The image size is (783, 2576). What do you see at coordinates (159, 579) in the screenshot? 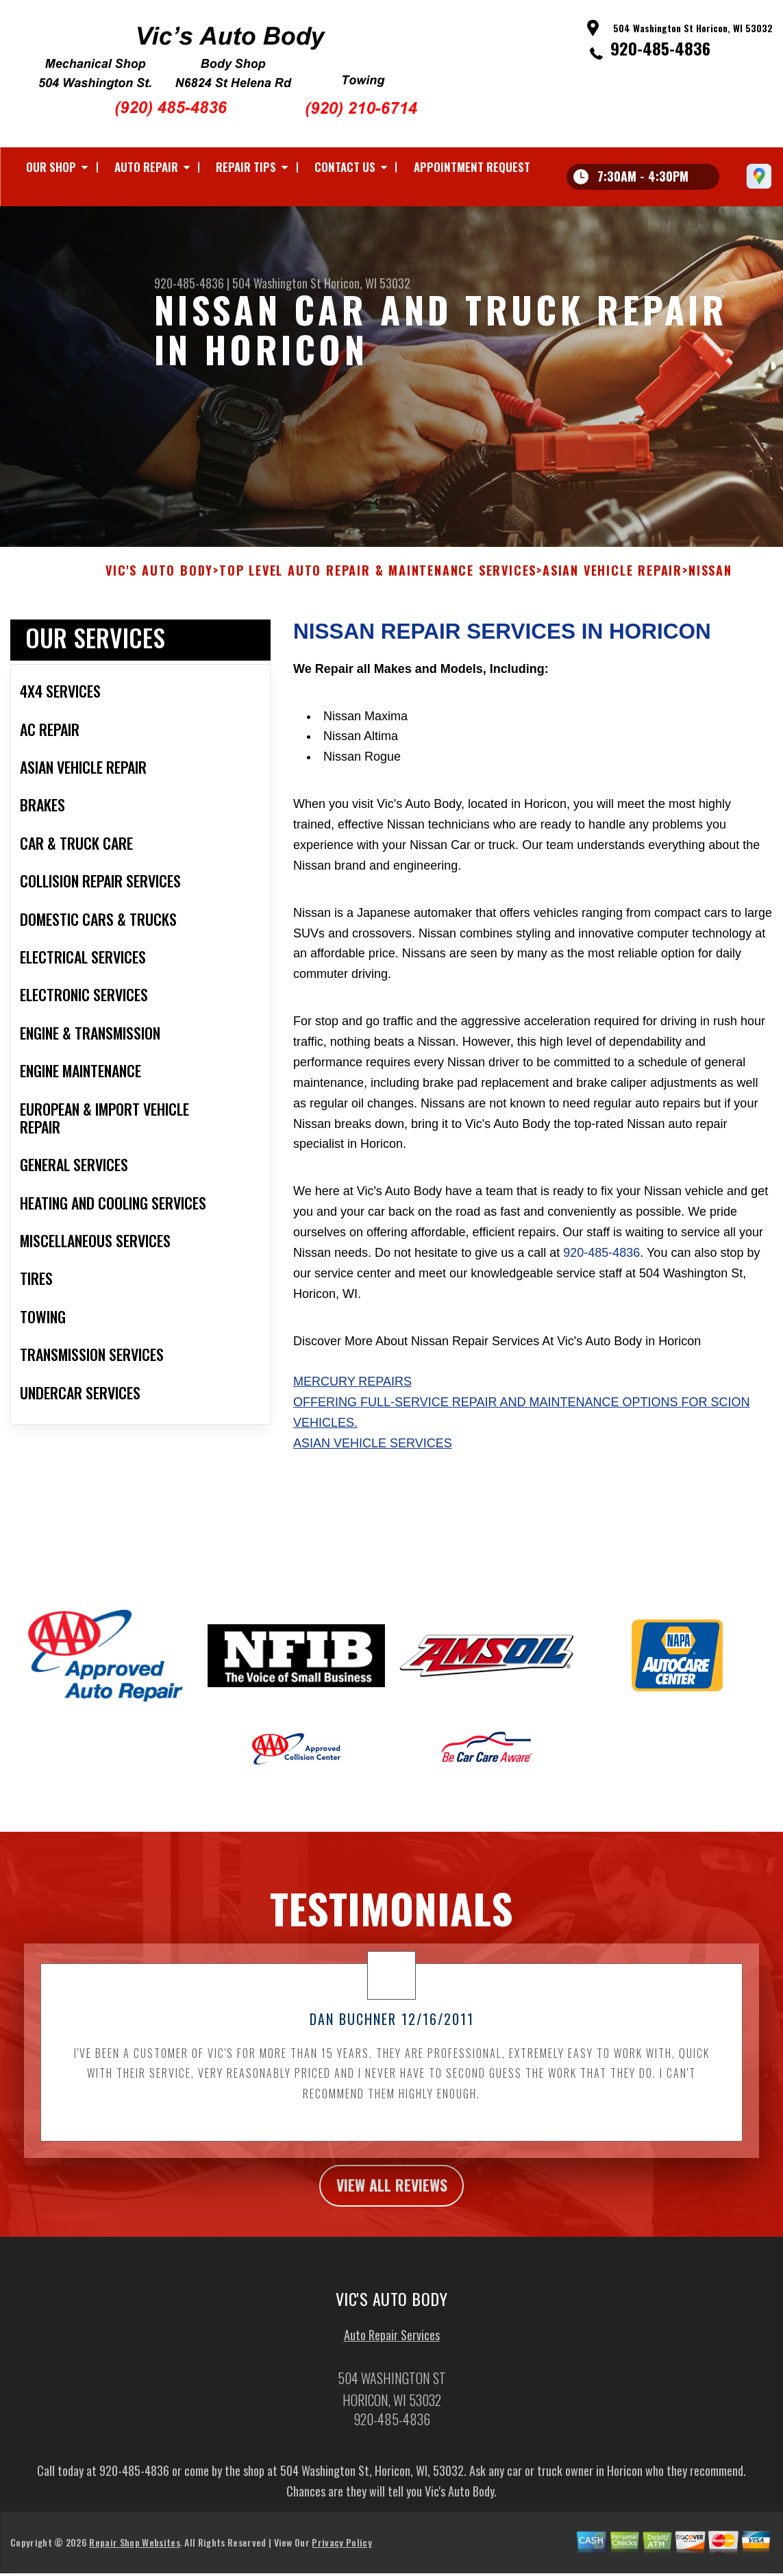
I see `VIC'S AUTO BODY` at bounding box center [159, 579].